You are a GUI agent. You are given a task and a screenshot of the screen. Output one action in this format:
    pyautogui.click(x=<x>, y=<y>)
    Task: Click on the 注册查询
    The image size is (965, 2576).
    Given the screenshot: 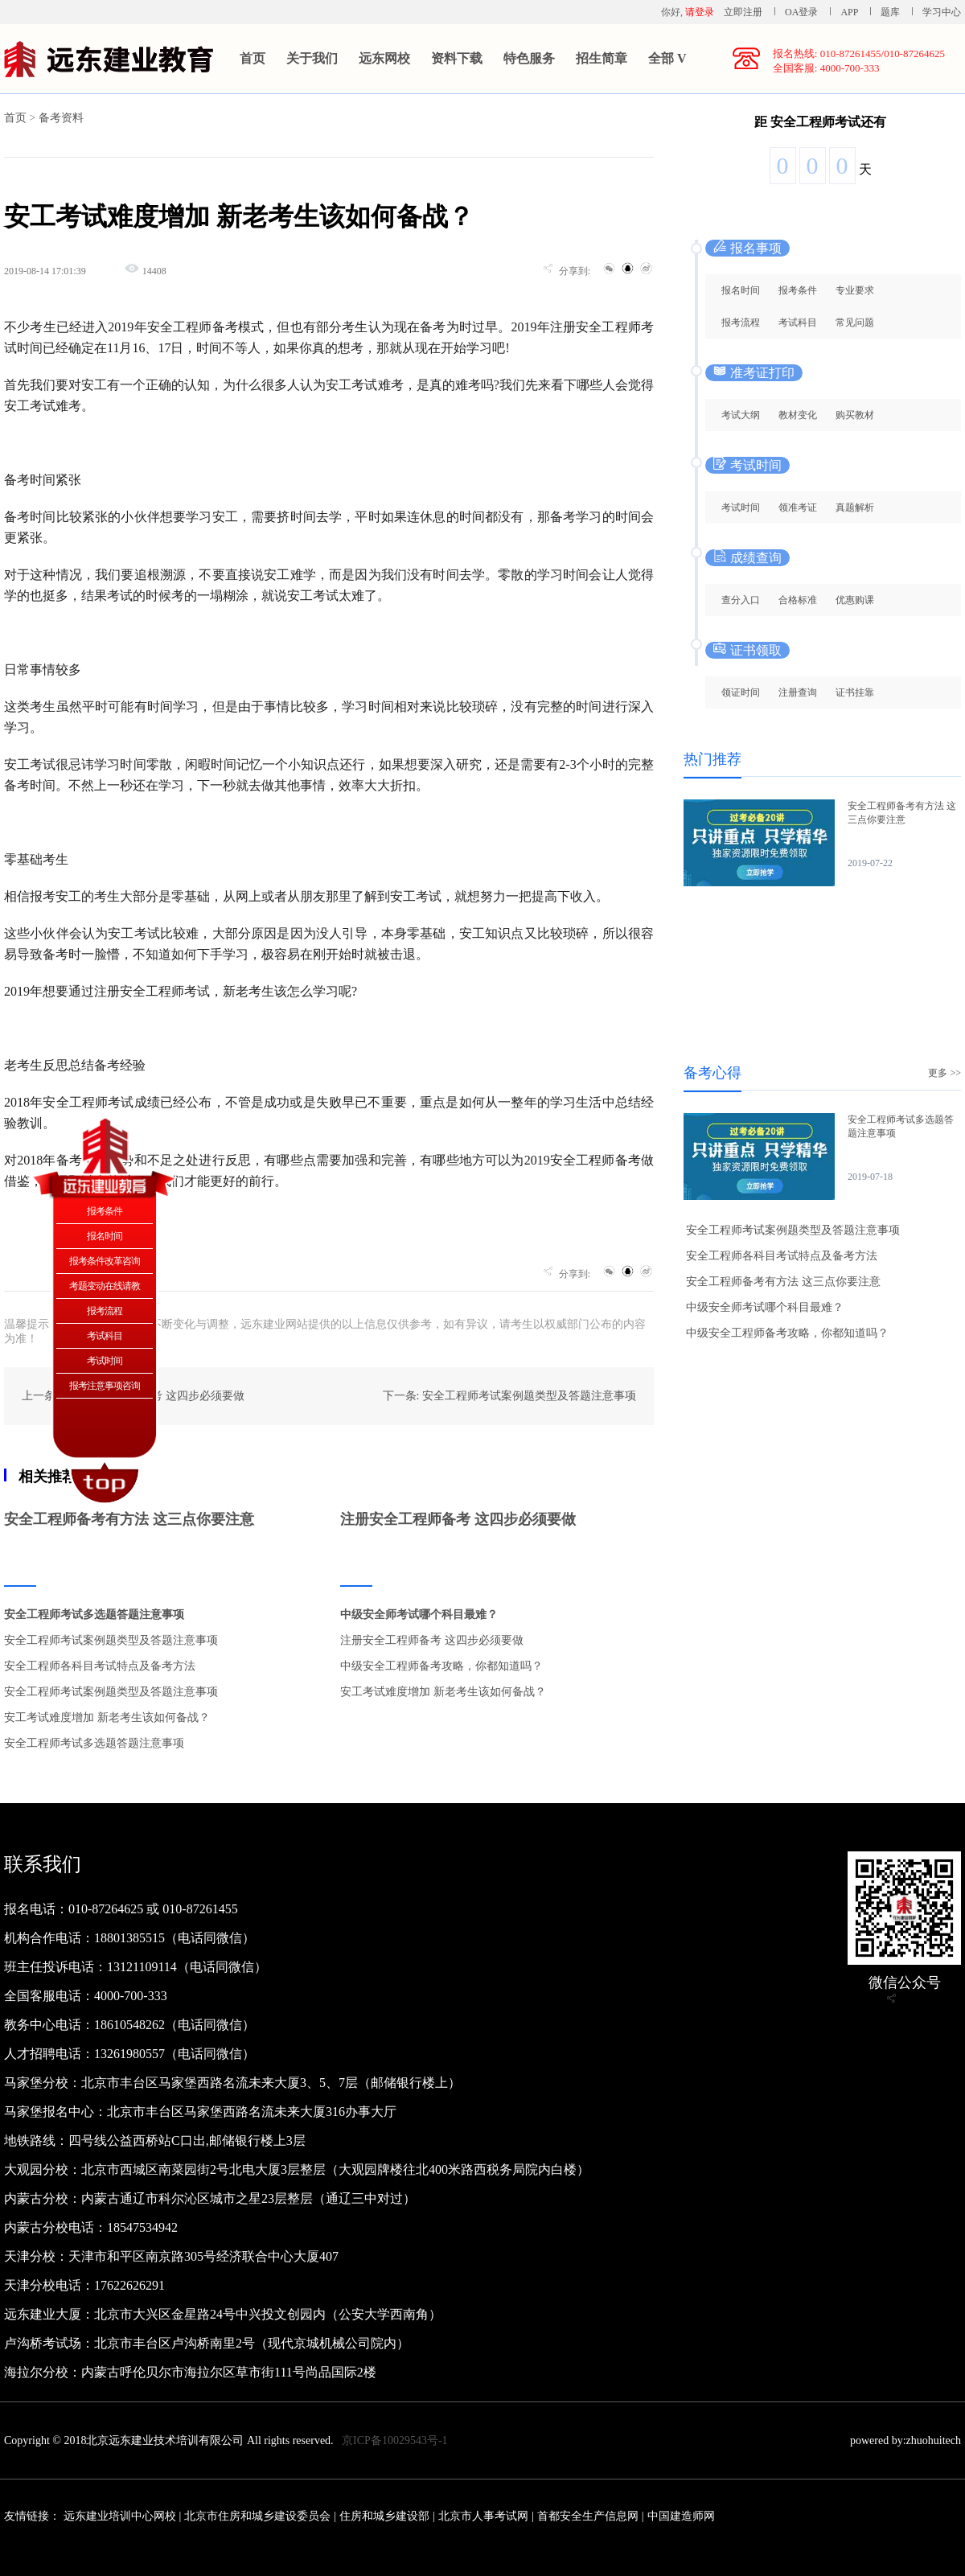 What is the action you would take?
    pyautogui.click(x=797, y=692)
    